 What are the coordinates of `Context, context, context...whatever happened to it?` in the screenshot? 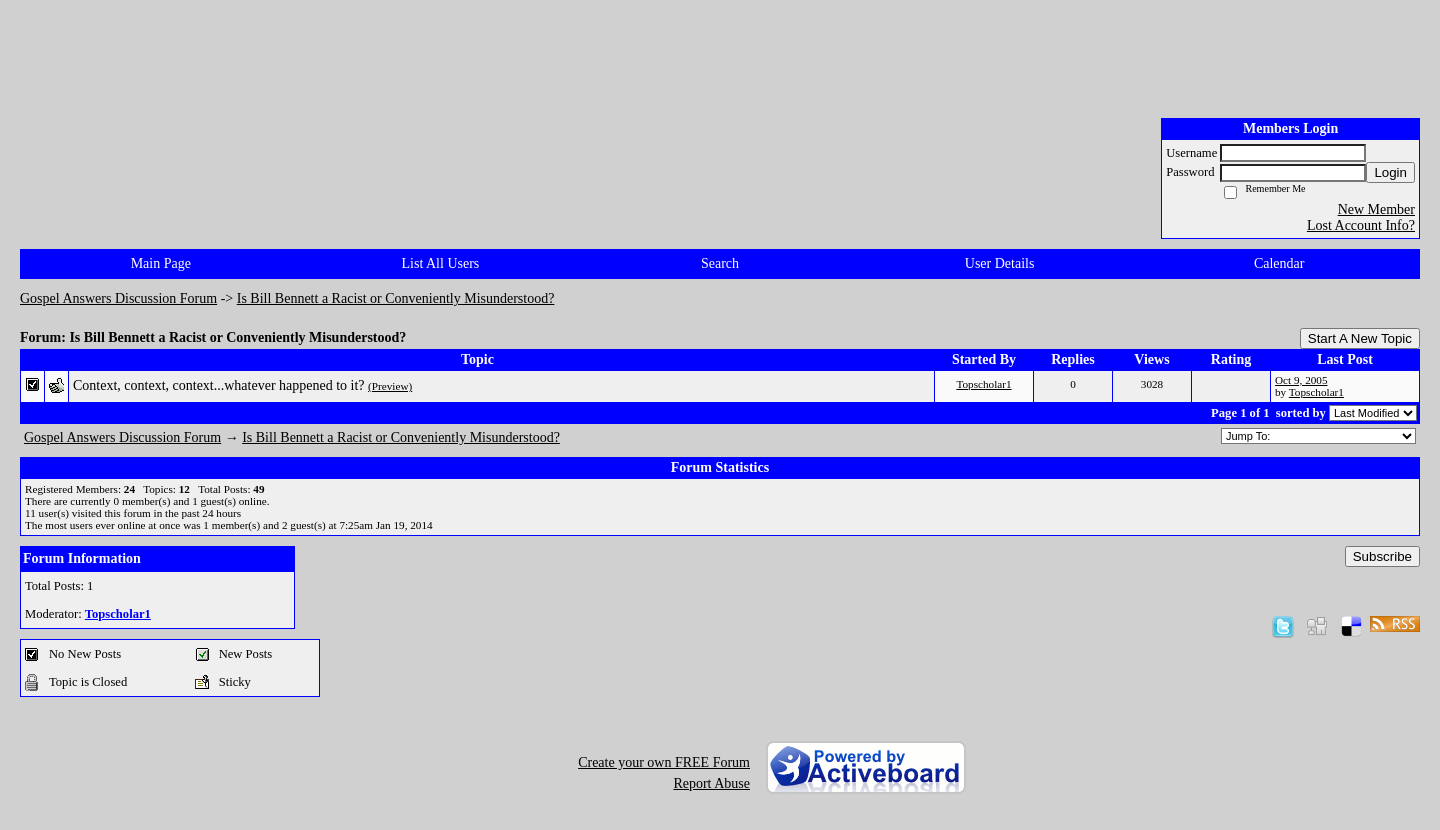 It's located at (219, 385).